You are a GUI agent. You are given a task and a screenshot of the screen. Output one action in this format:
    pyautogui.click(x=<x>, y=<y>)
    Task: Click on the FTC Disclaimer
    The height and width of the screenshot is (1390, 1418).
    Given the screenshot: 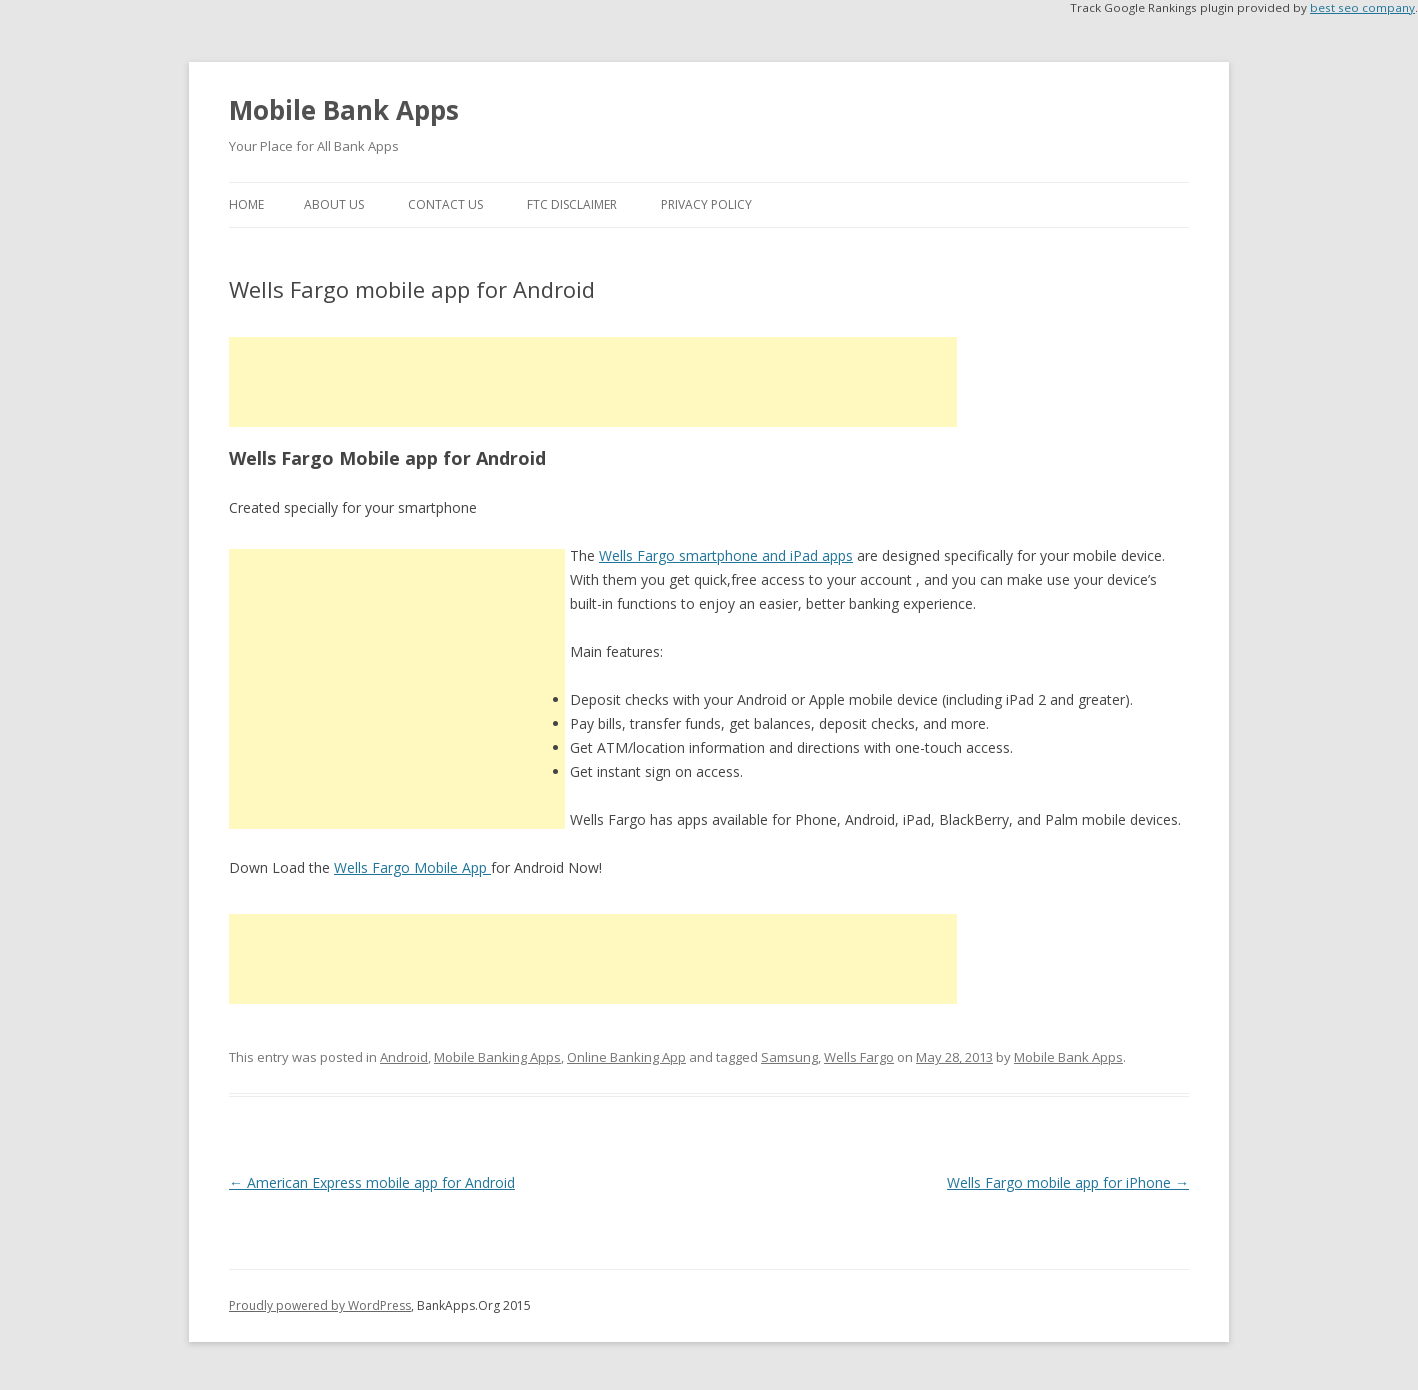 What is the action you would take?
    pyautogui.click(x=572, y=204)
    